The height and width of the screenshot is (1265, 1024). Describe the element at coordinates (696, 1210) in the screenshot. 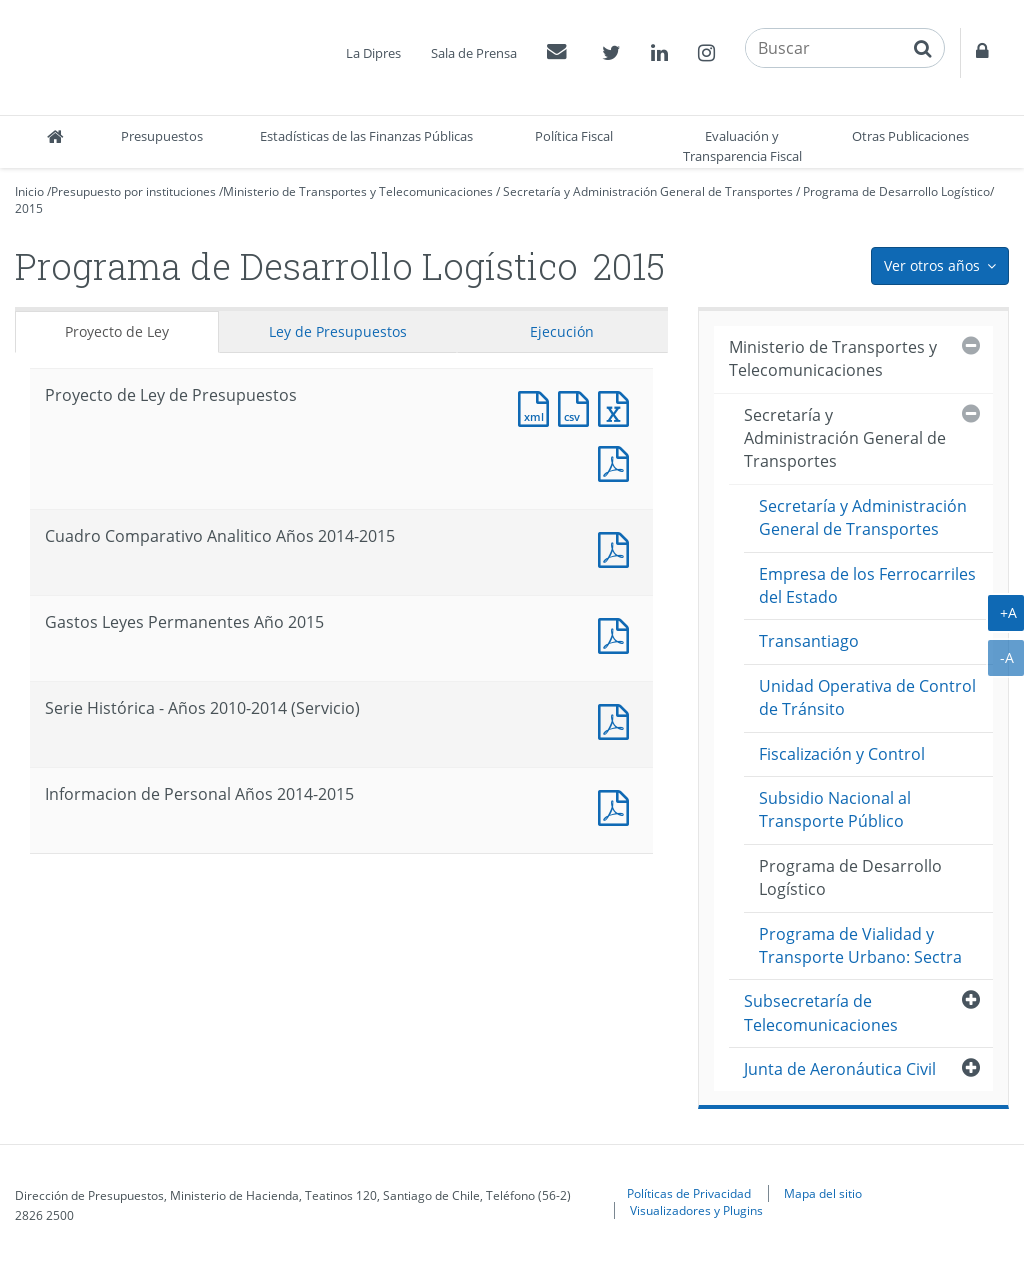

I see `Visualizadores y Plugins` at that location.